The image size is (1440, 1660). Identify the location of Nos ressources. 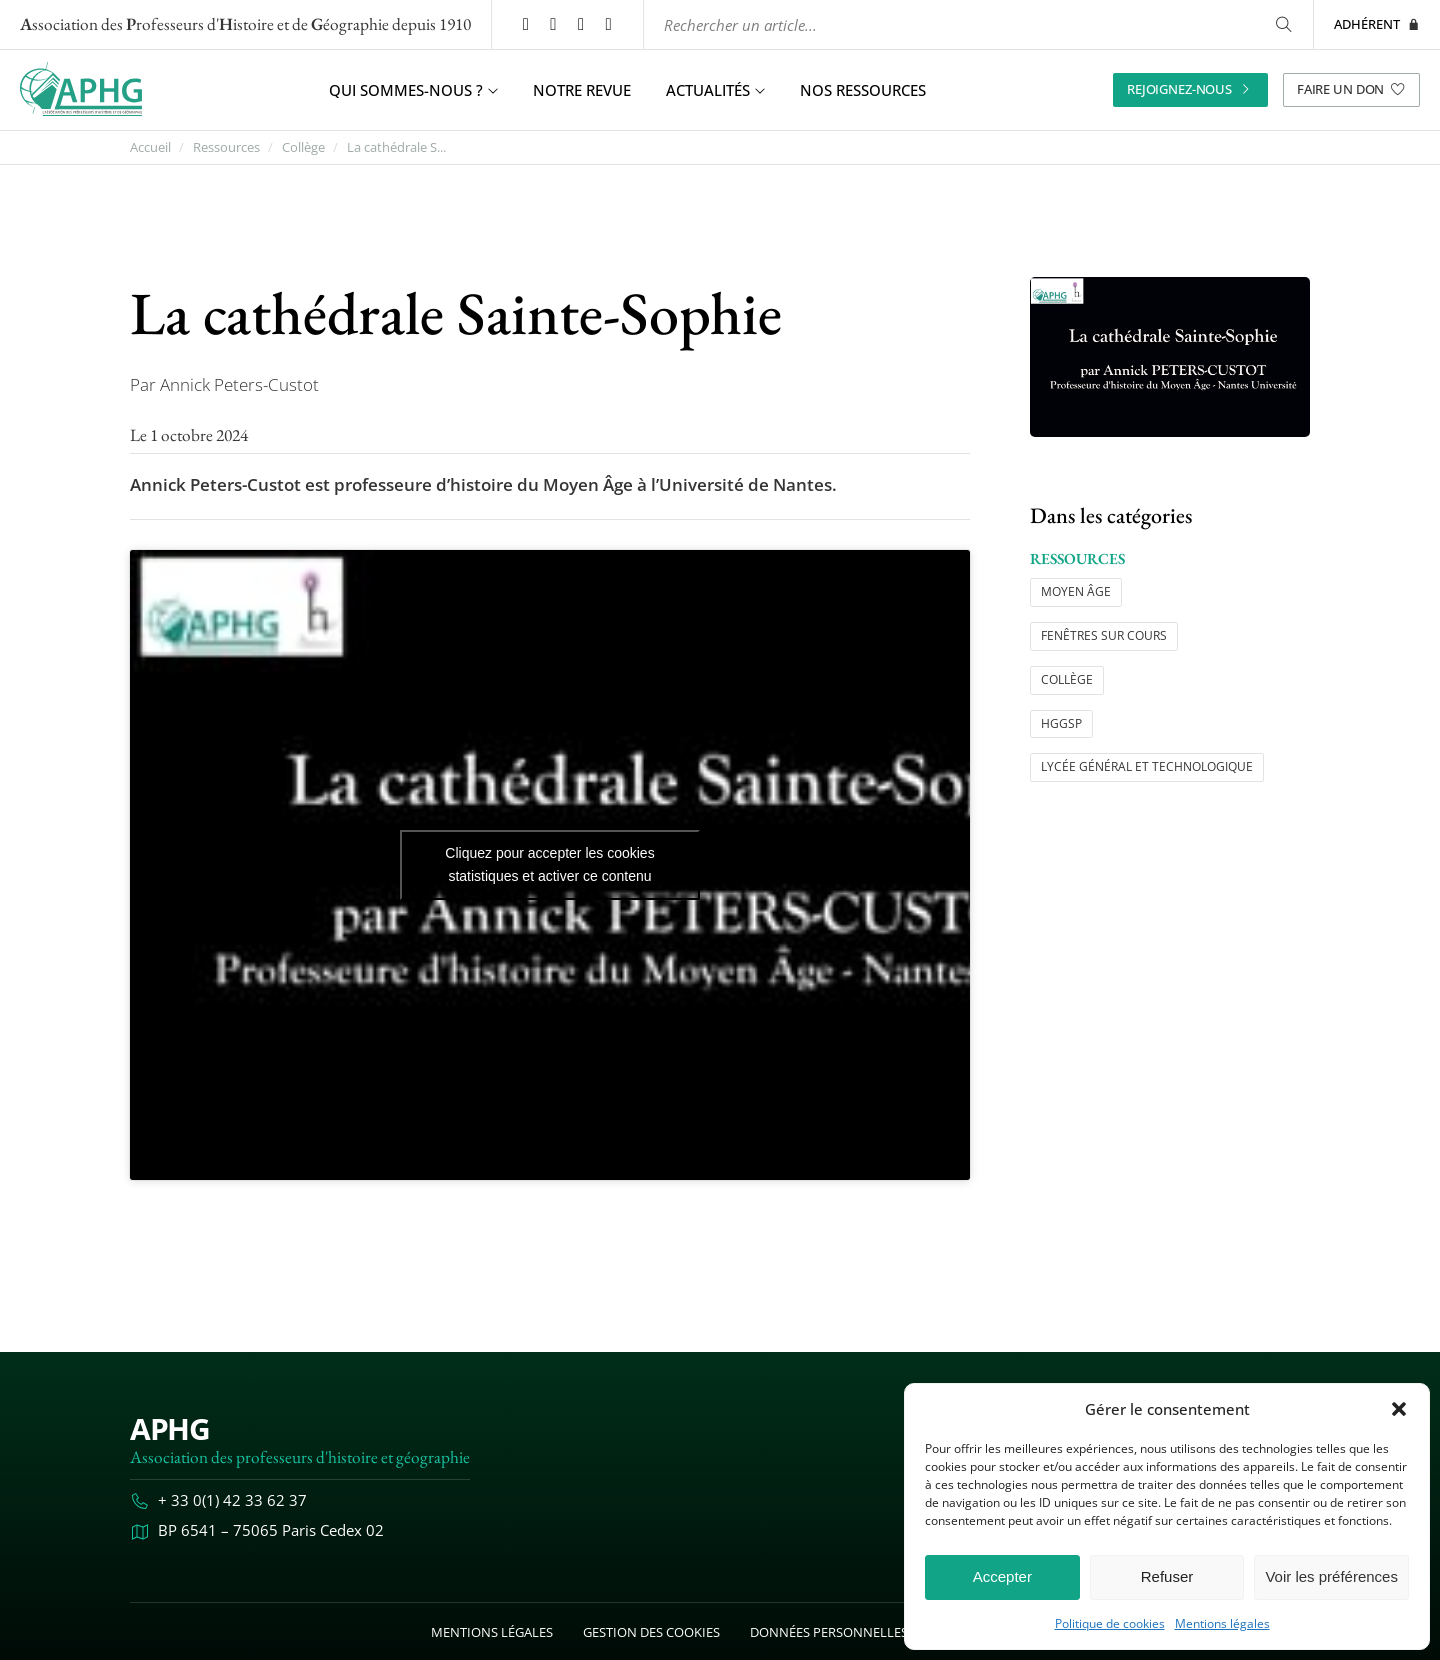
(863, 90).